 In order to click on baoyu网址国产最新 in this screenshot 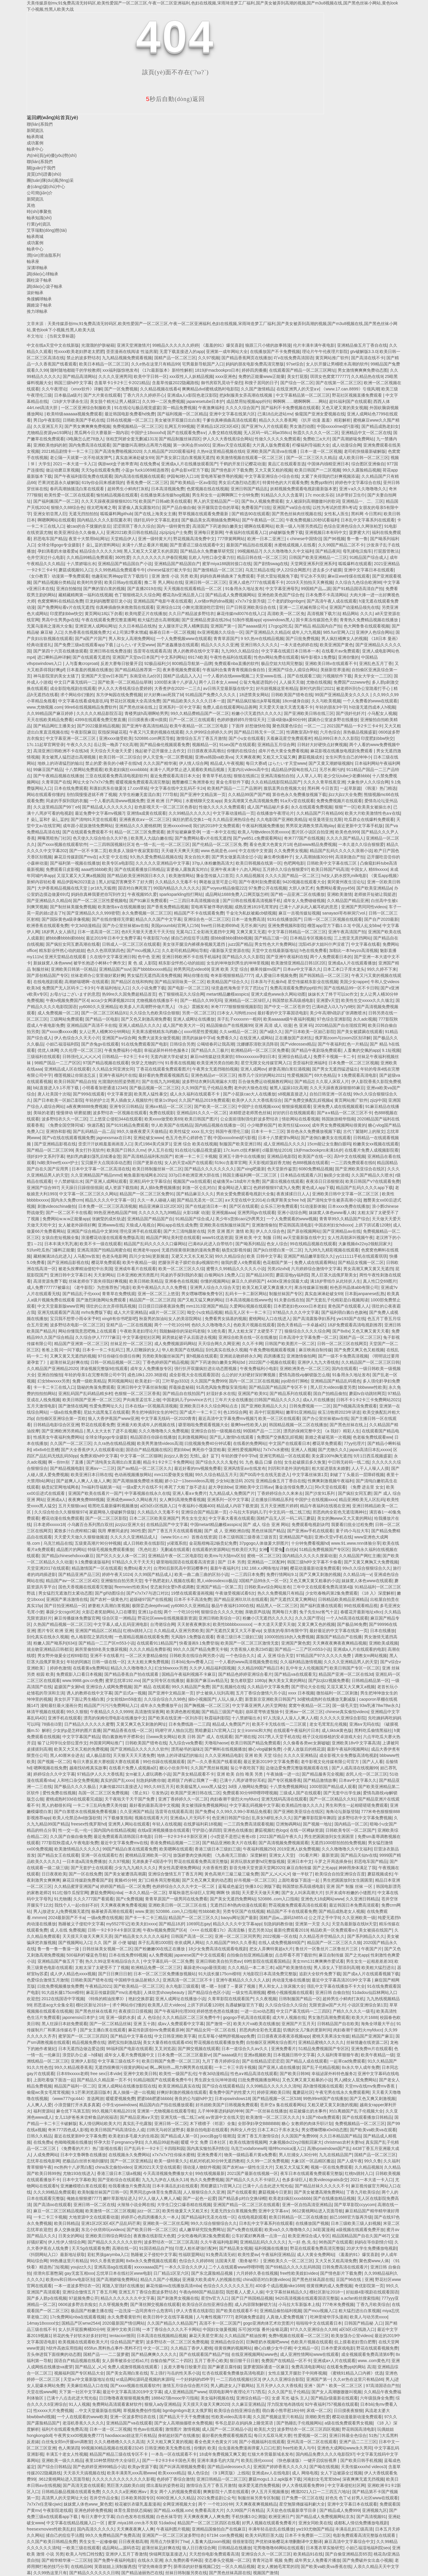, I will do `click(239, 1917)`.